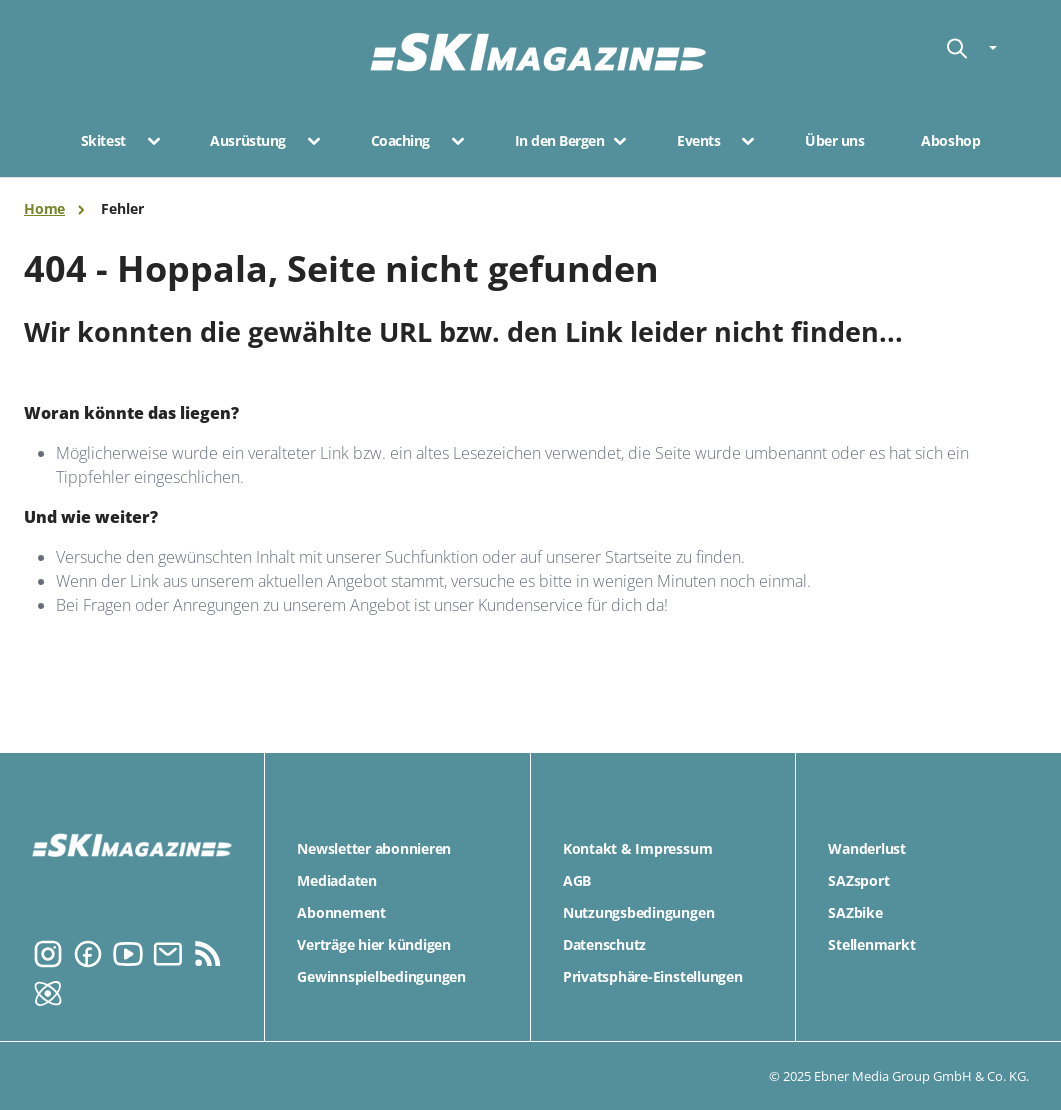  Describe the element at coordinates (374, 848) in the screenshot. I see `Newsletter abonnieren` at that location.